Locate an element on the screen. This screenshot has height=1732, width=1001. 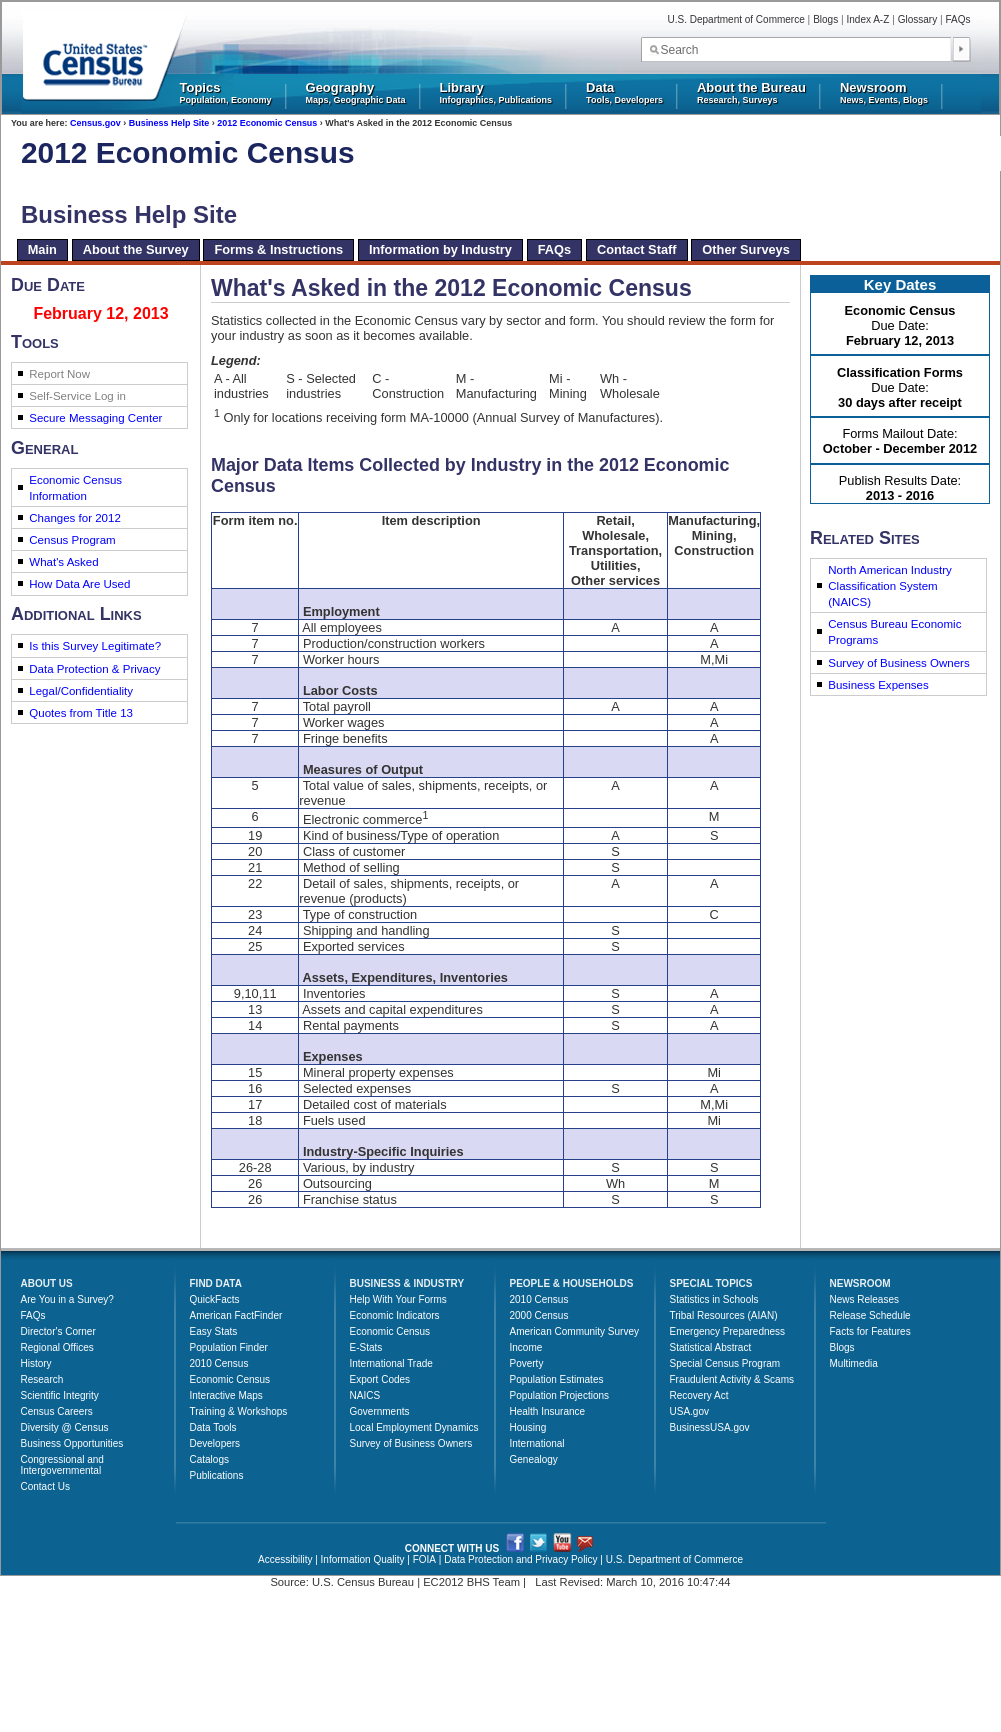
About the Survey is located at coordinates (136, 249).